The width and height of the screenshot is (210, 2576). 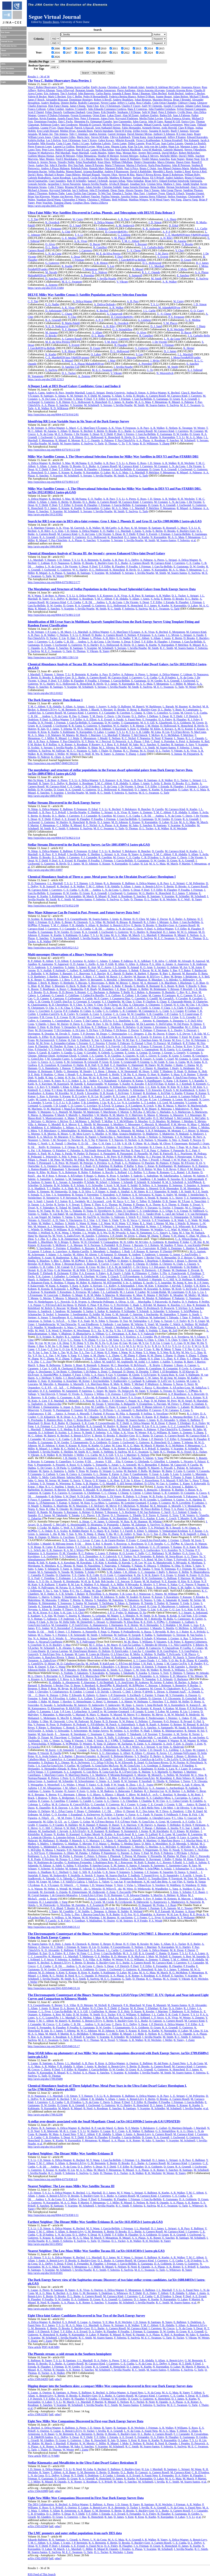 What do you see at coordinates (153, 1390) in the screenshot?
I see `Y. Tayalati` at bounding box center [153, 1390].